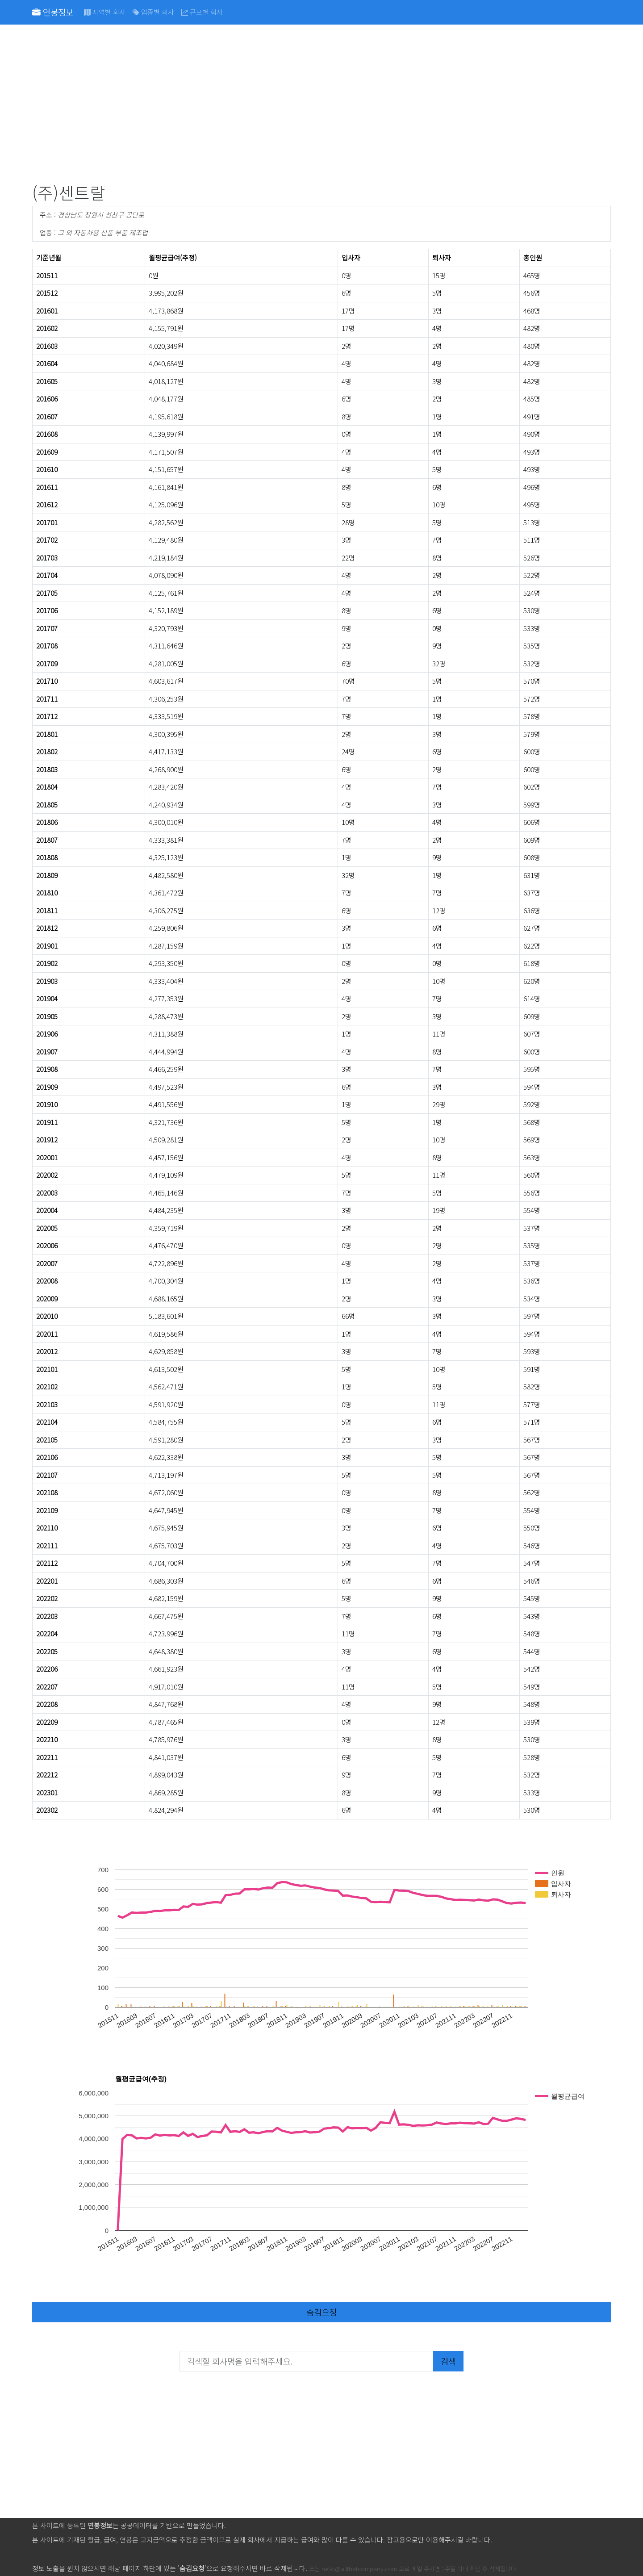 The image size is (643, 2576). What do you see at coordinates (321, 2312) in the screenshot?
I see `숨김요청` at bounding box center [321, 2312].